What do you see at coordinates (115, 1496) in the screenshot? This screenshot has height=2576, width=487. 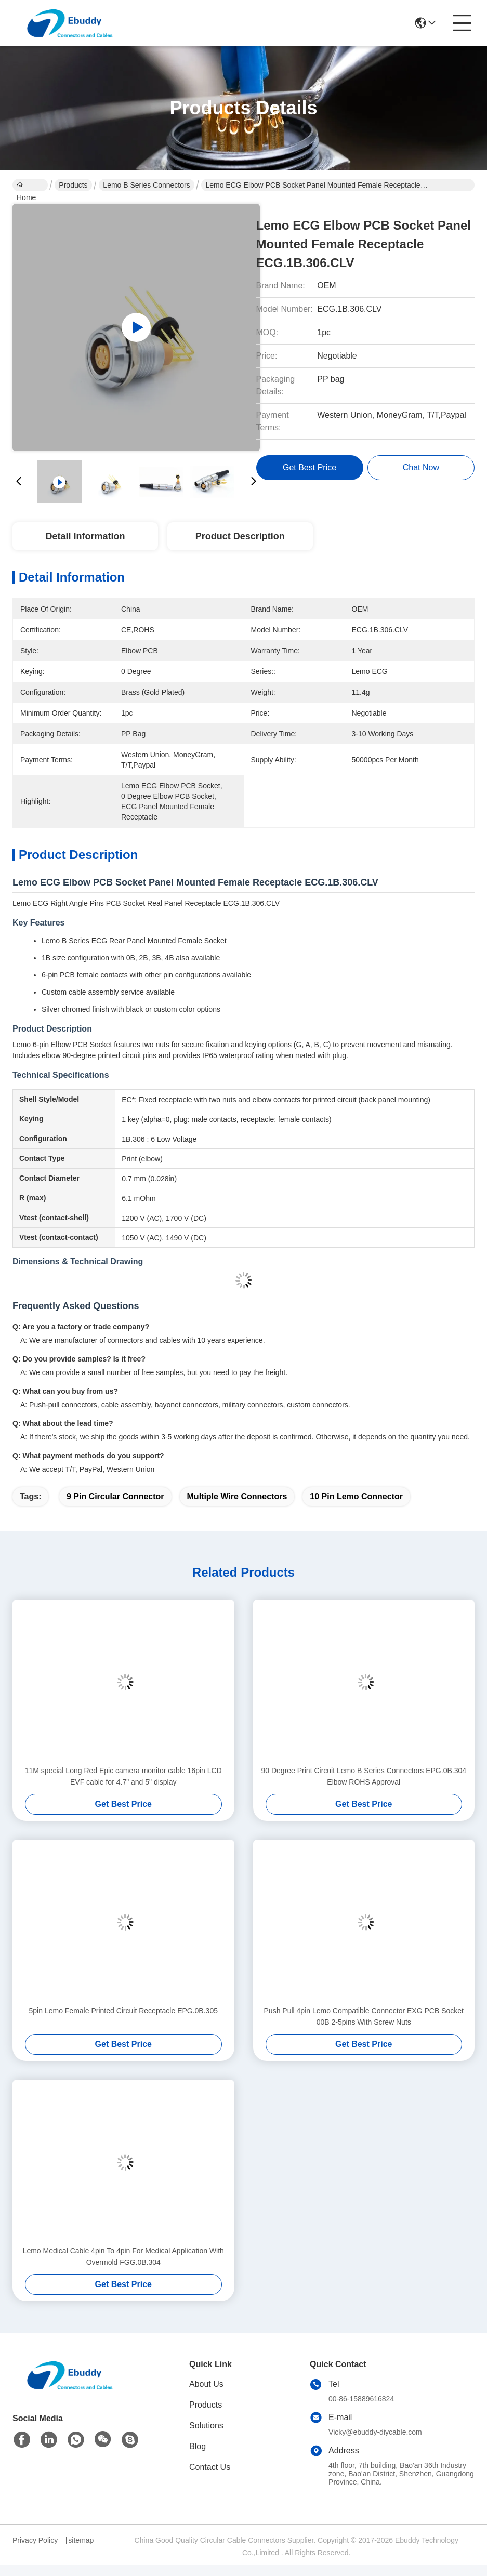 I see `9 pin circular connector` at bounding box center [115, 1496].